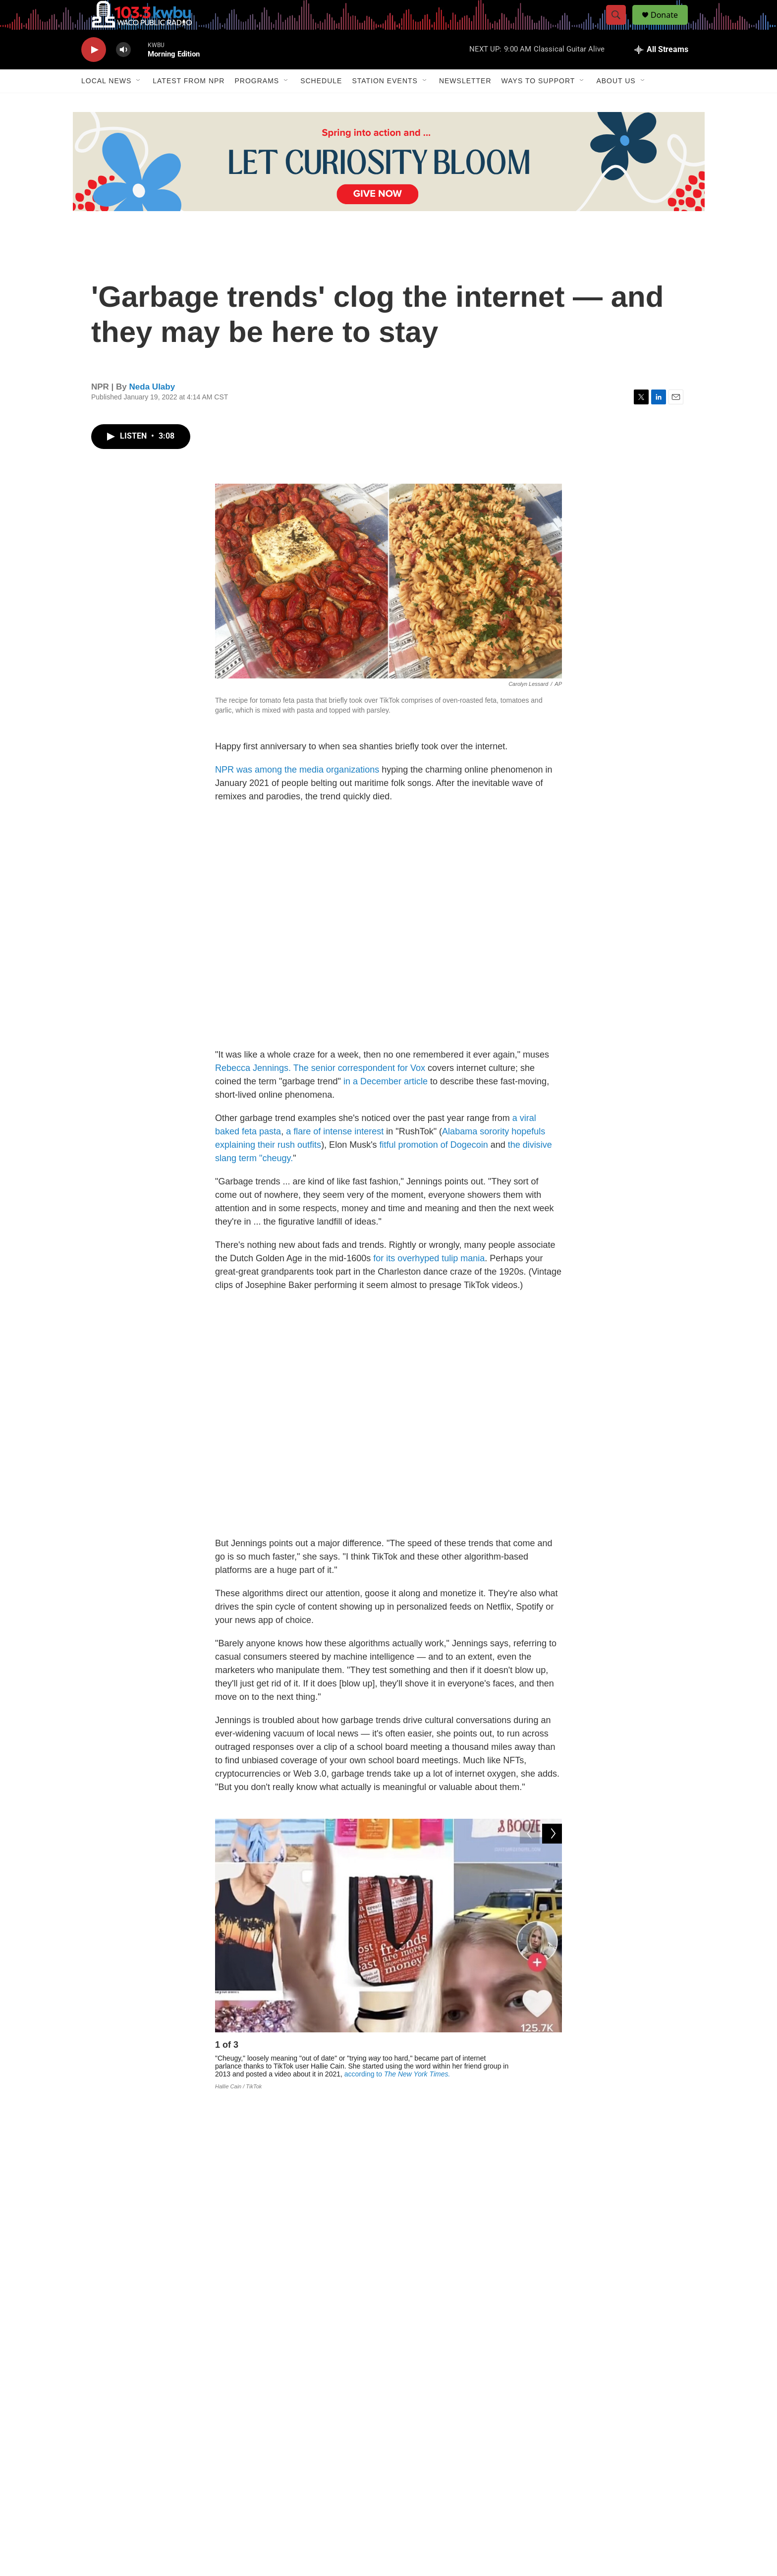 The height and width of the screenshot is (2576, 777). I want to click on for its overhyped tulip mania, so click(429, 1281).